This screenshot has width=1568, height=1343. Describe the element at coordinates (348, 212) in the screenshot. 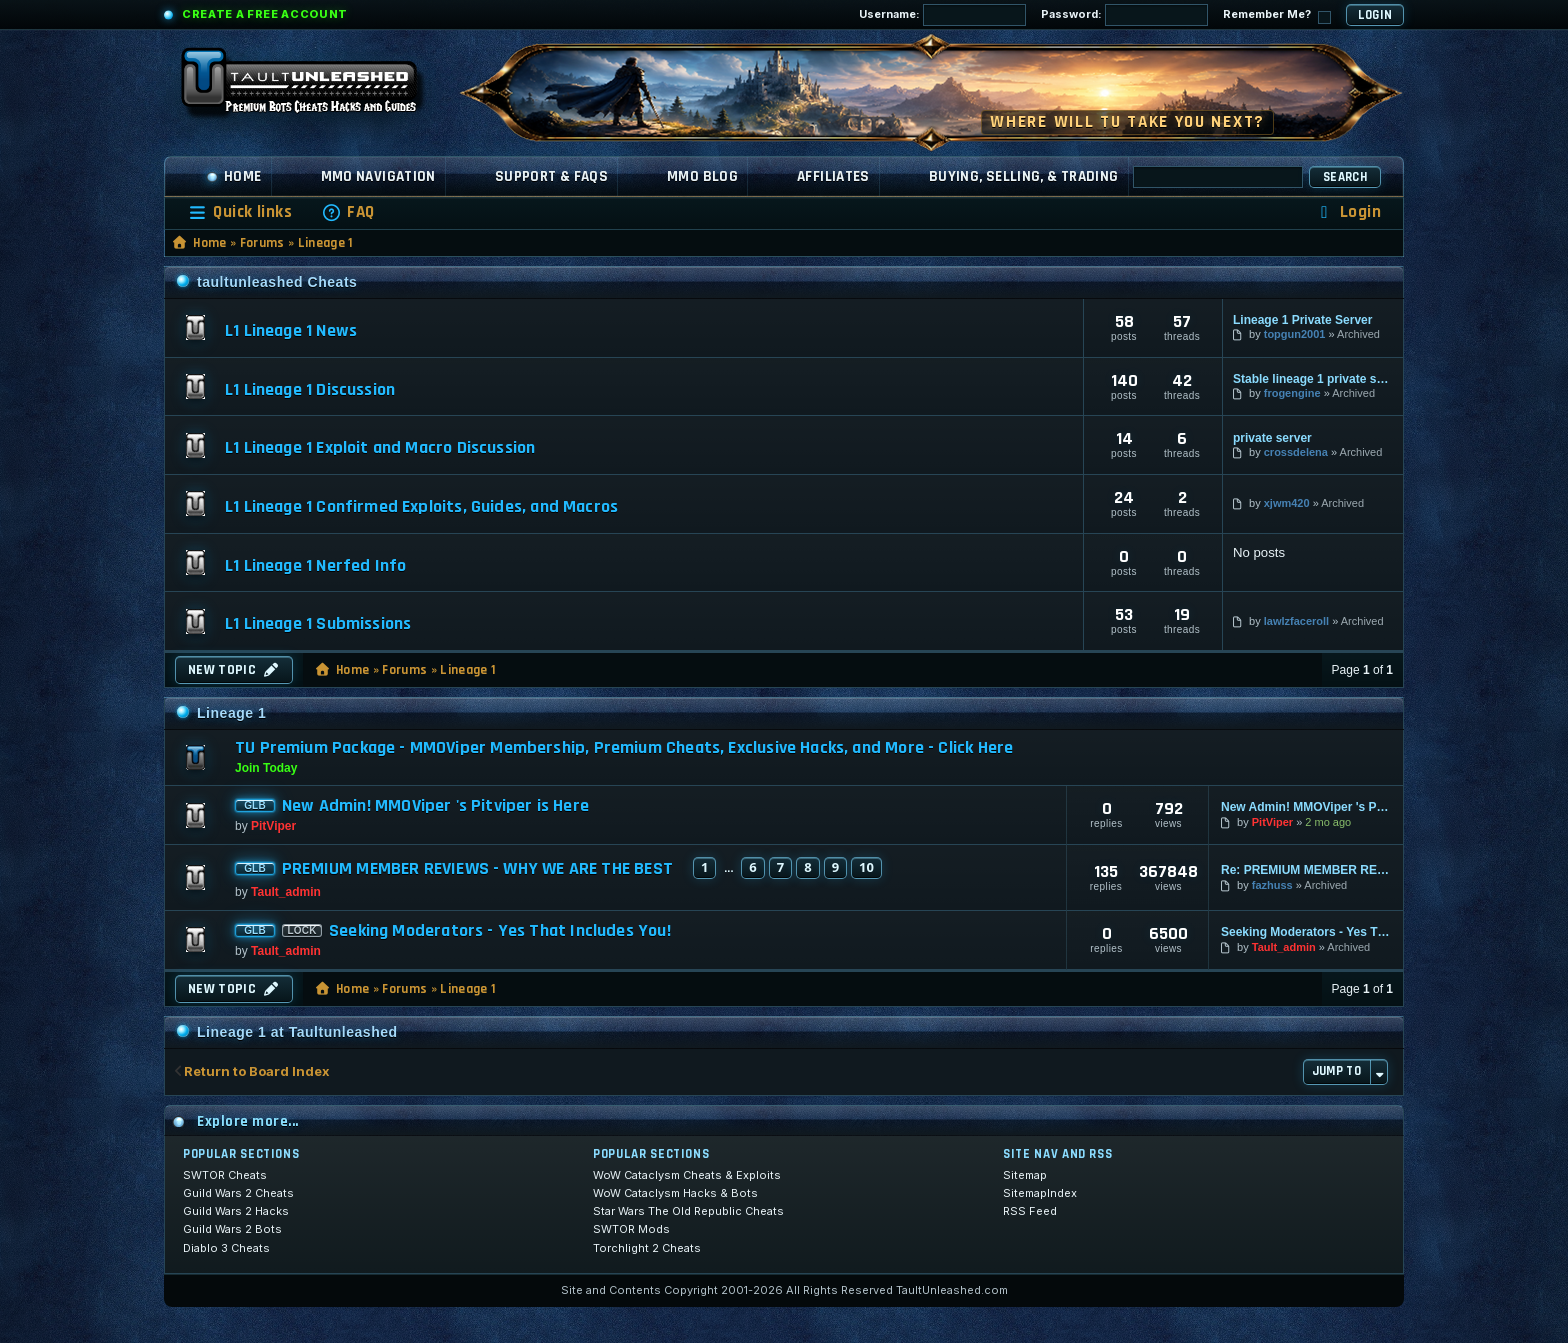

I see `[menuitem]` at that location.